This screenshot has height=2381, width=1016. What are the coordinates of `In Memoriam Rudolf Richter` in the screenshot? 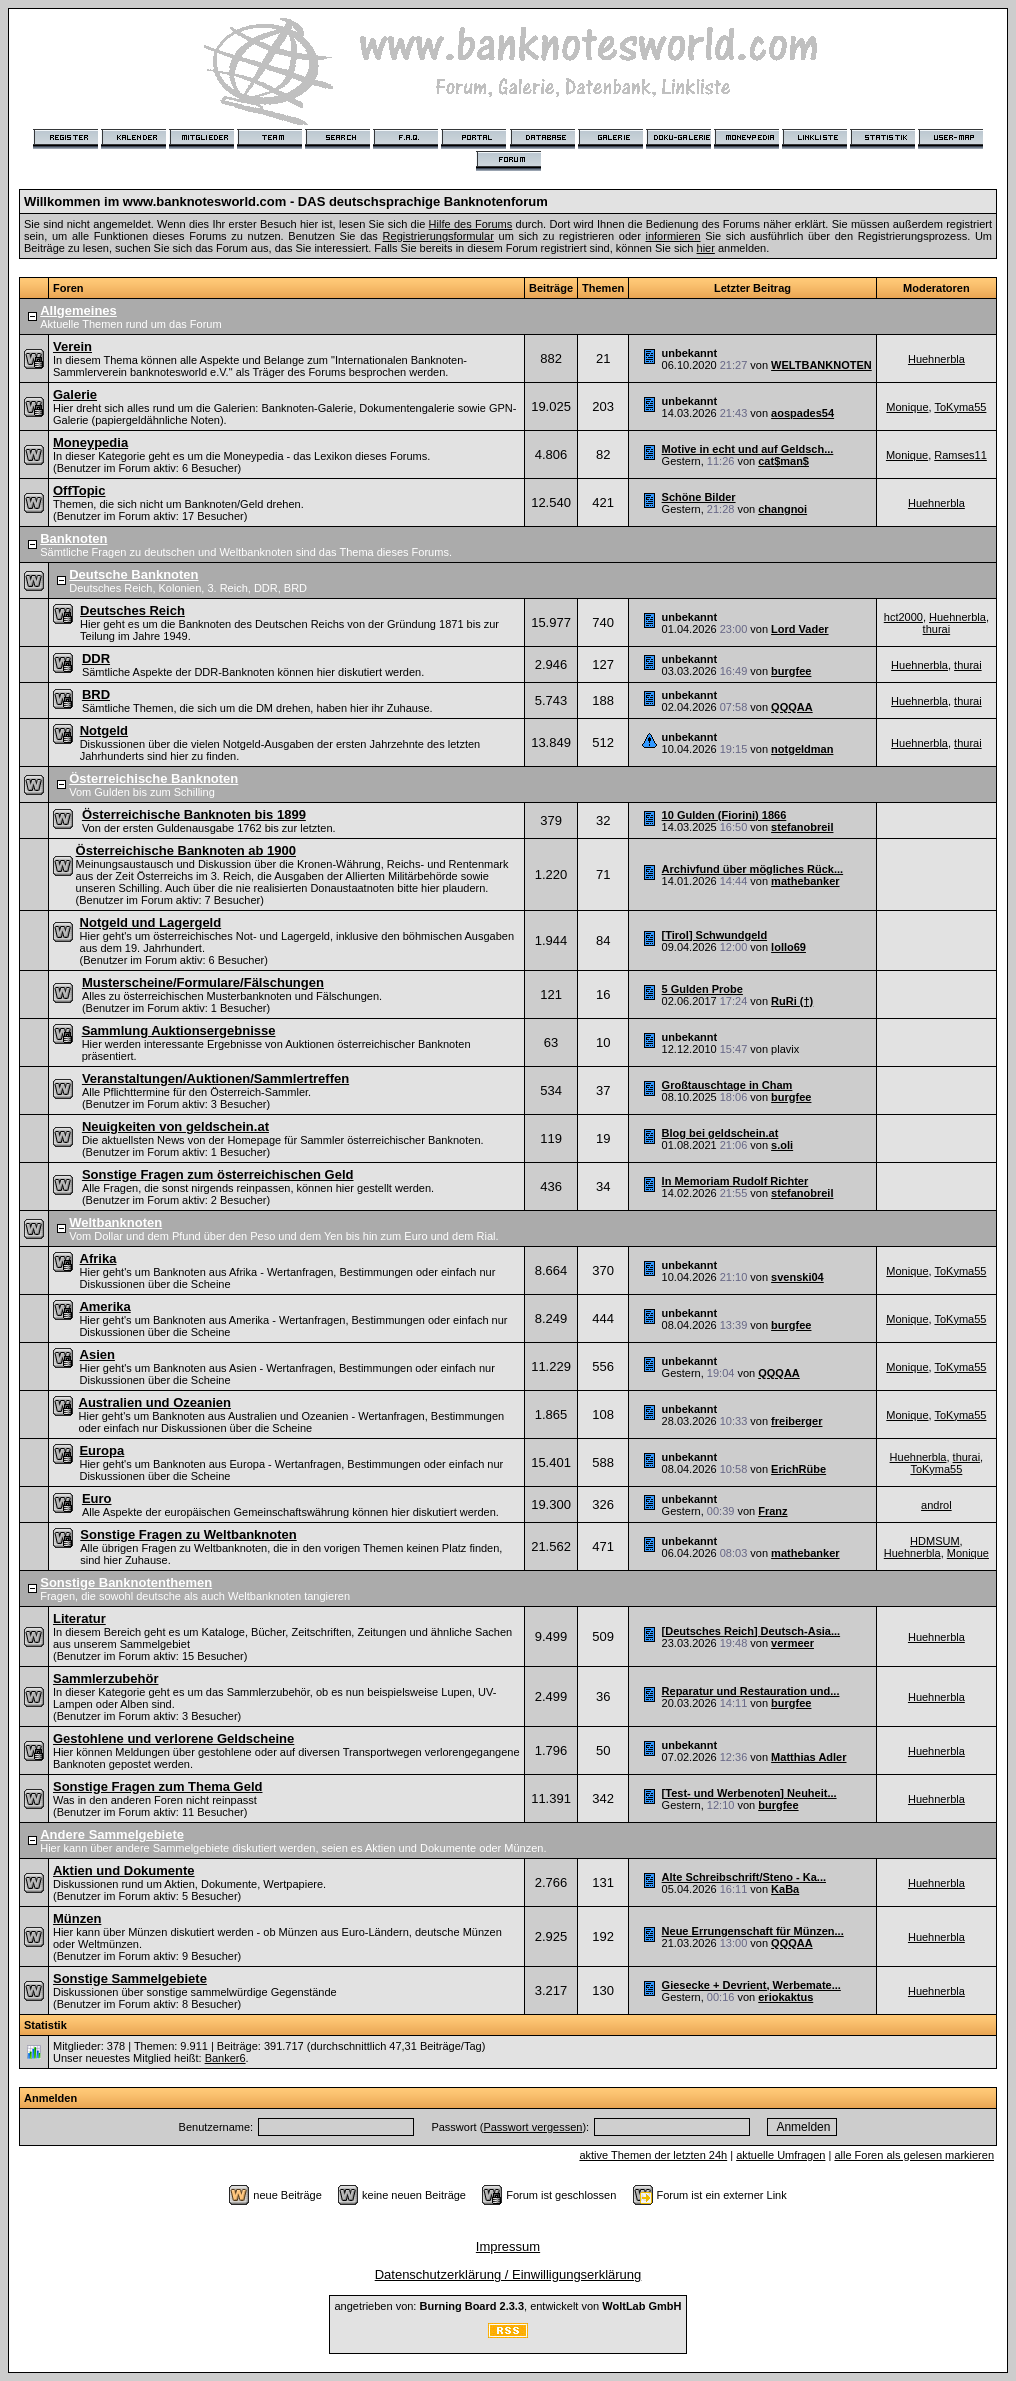 It's located at (735, 1181).